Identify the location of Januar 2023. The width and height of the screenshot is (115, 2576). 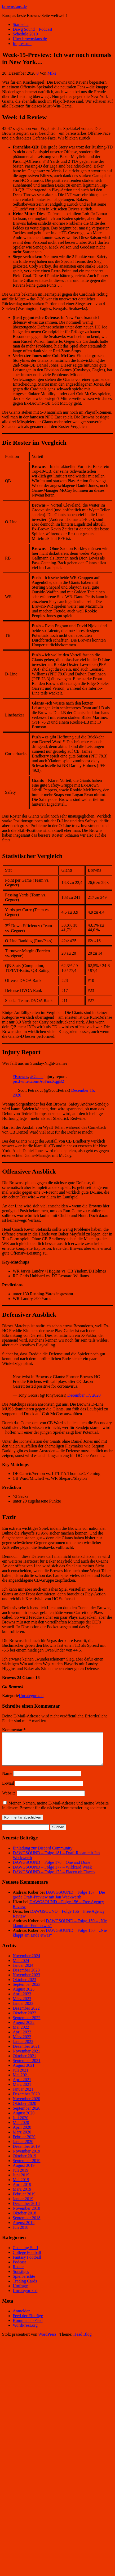
(23, 2009).